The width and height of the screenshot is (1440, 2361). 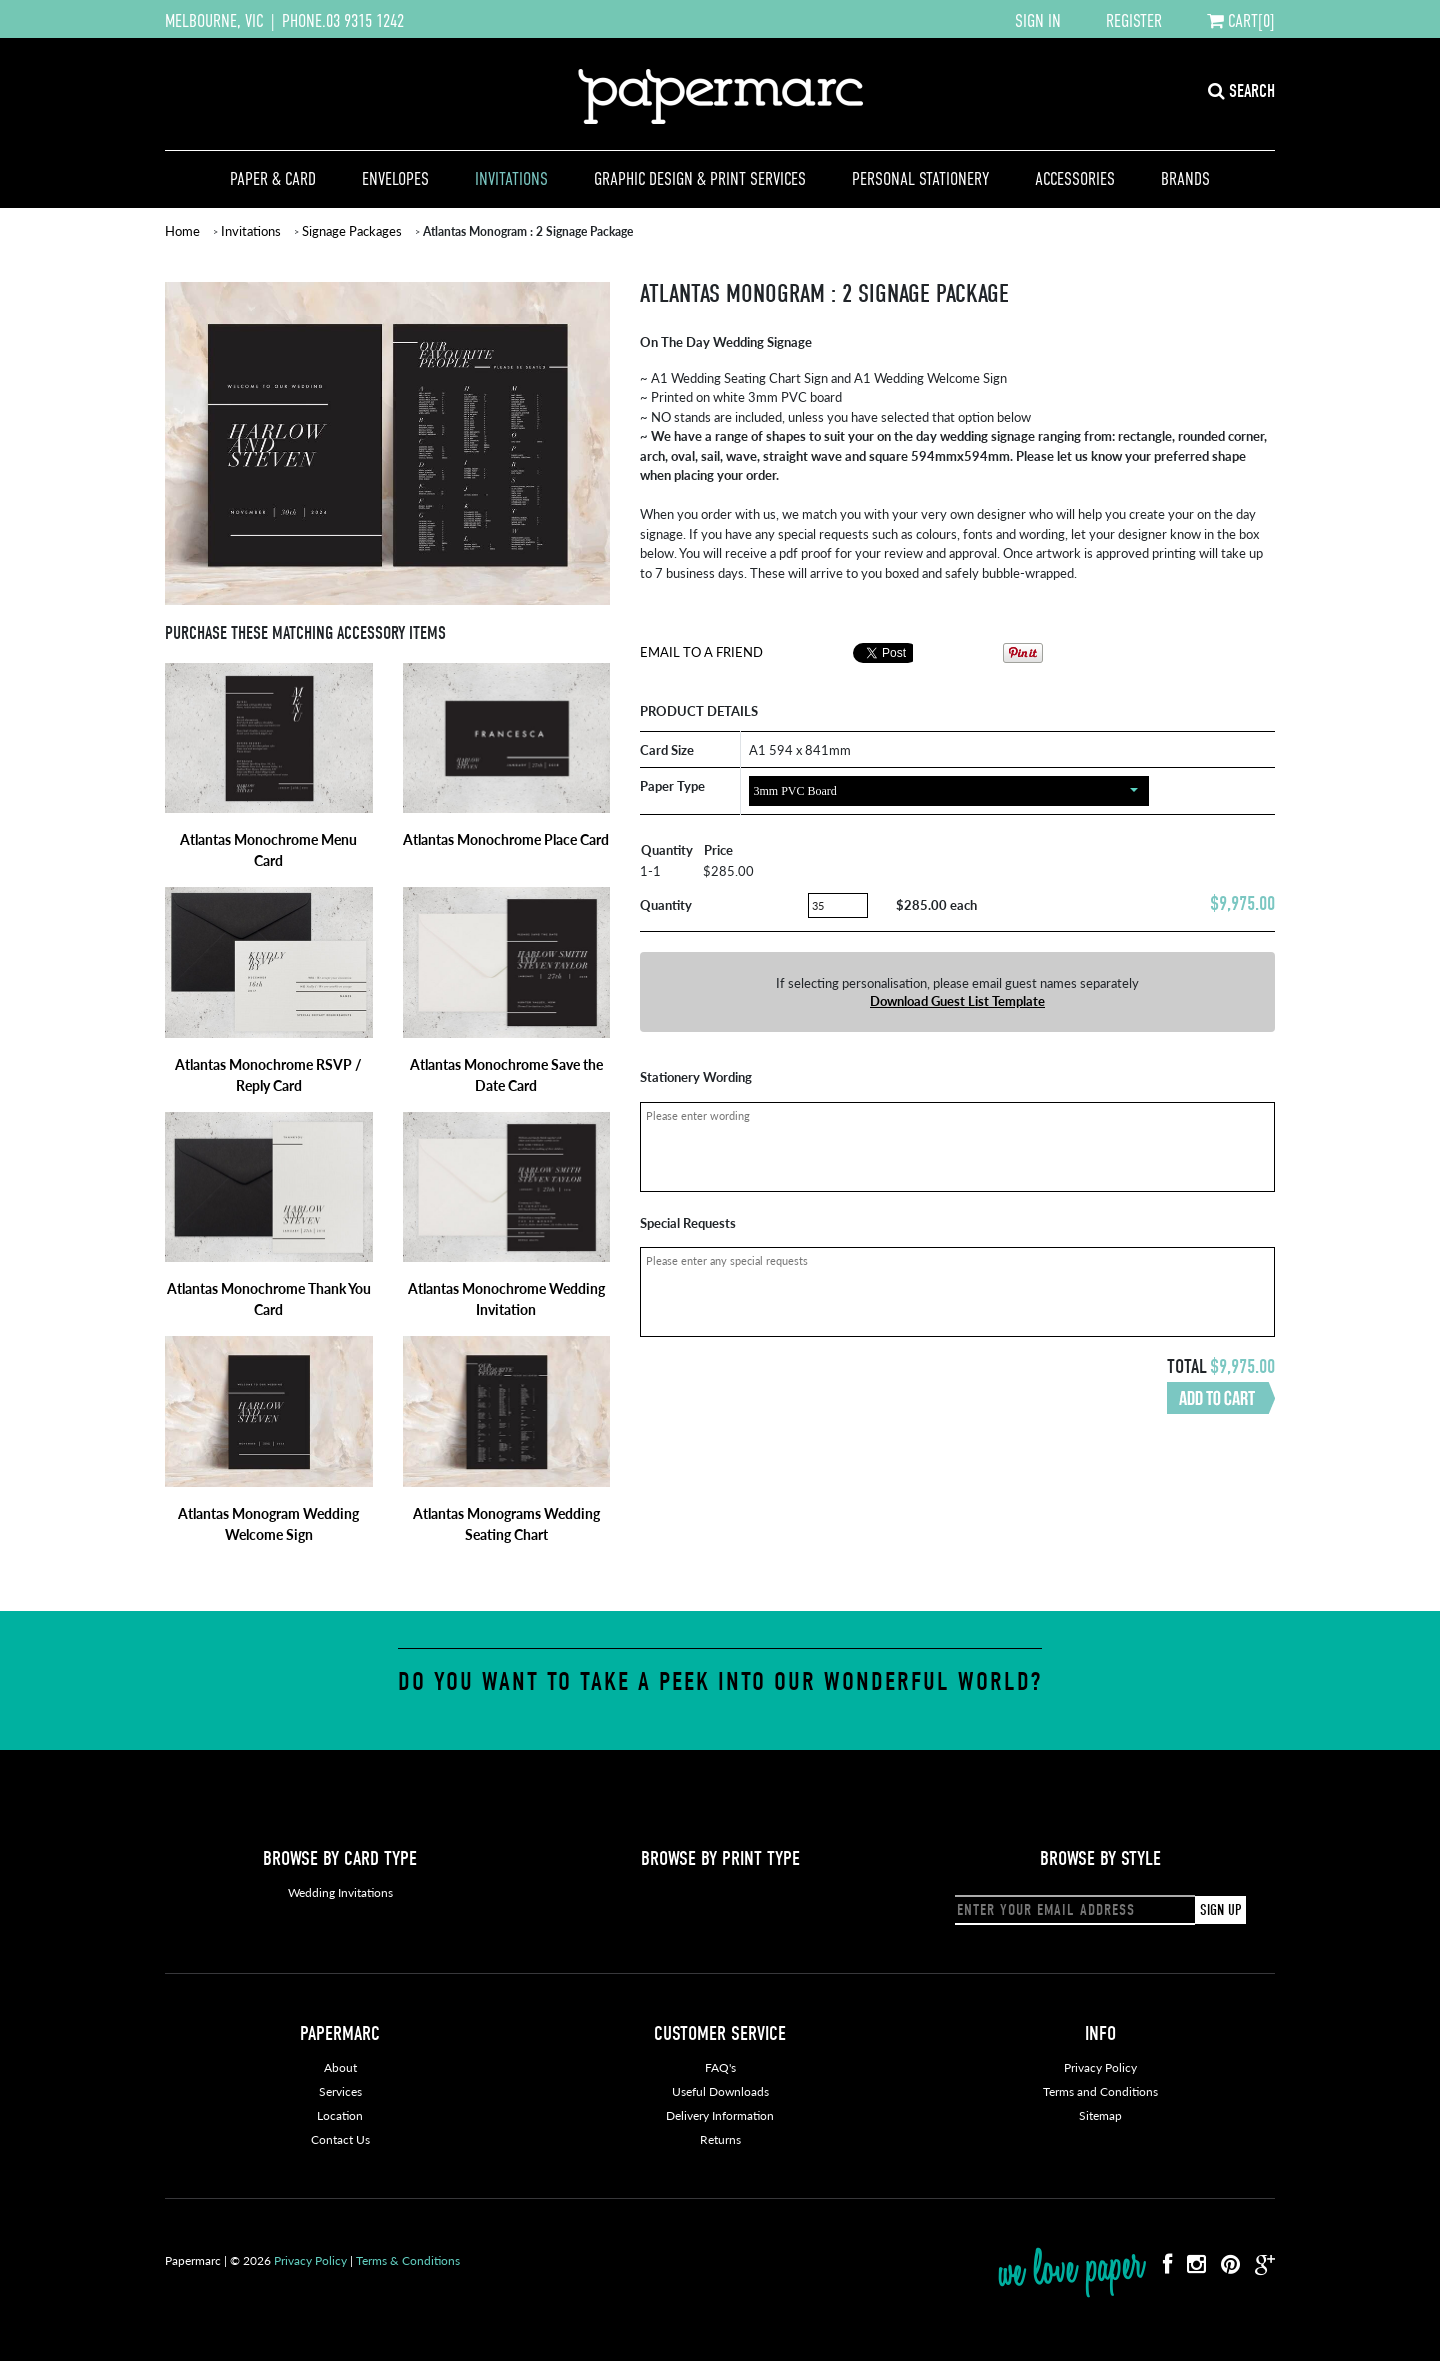 I want to click on $285.00 each, so click(x=936, y=904).